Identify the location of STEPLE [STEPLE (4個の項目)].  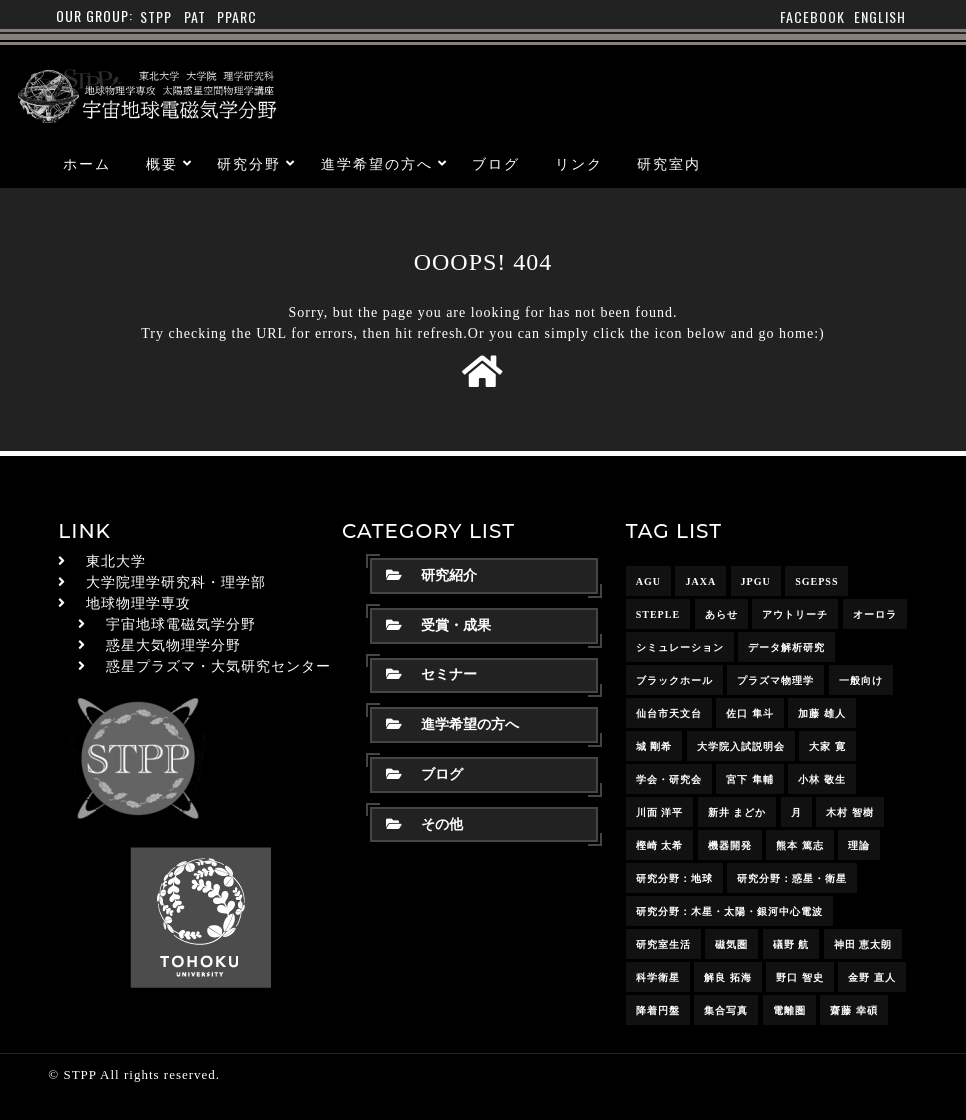
(658, 614).